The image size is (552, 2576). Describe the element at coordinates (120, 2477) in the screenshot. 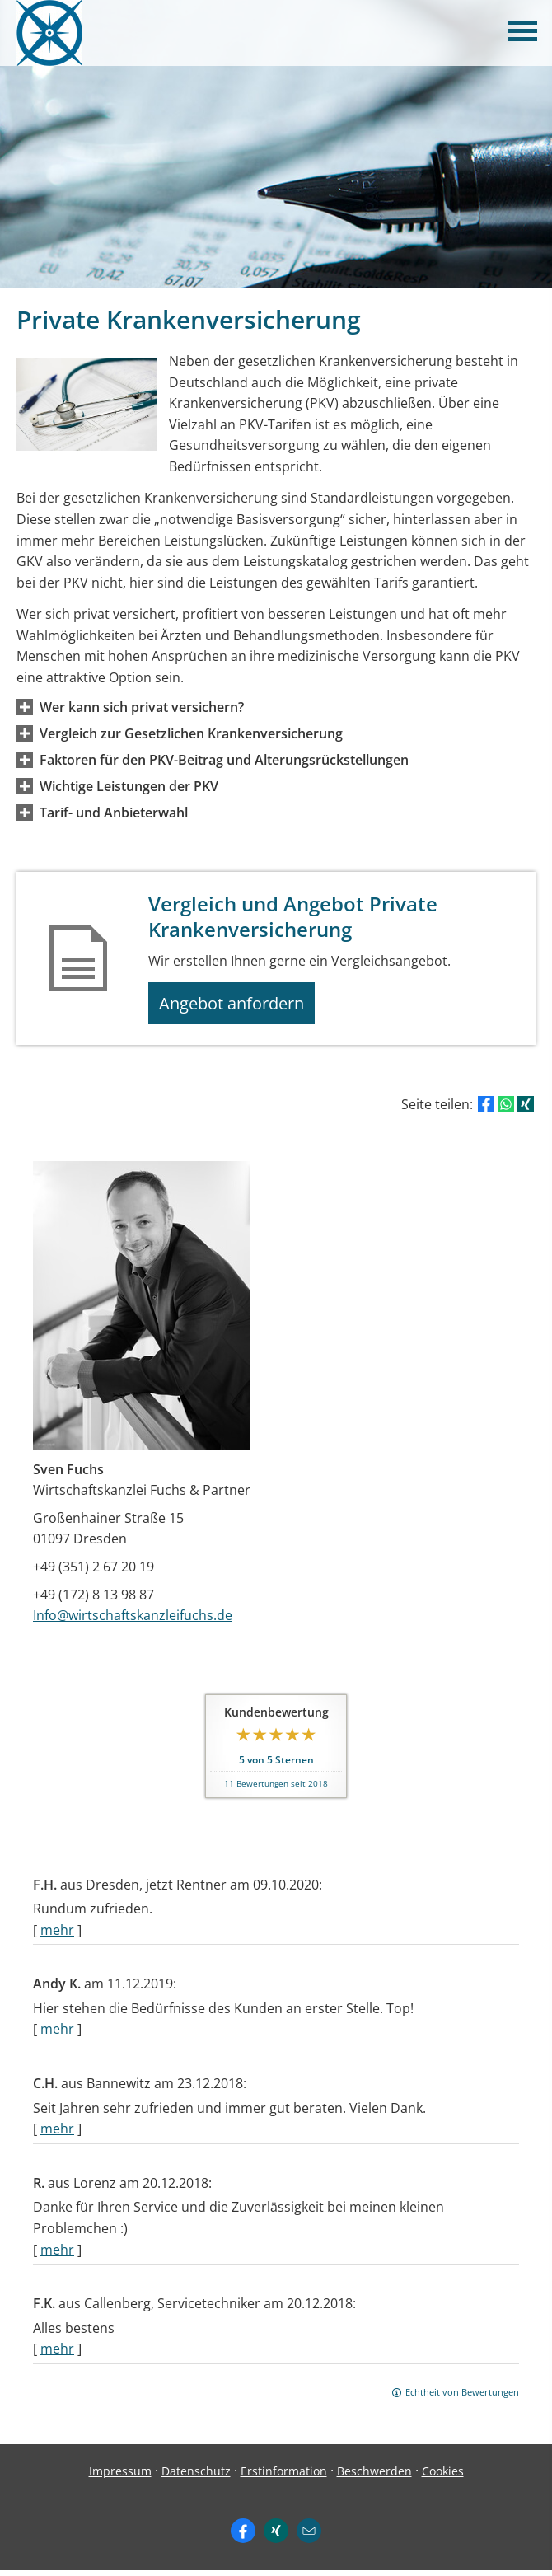

I see `Impressum` at that location.